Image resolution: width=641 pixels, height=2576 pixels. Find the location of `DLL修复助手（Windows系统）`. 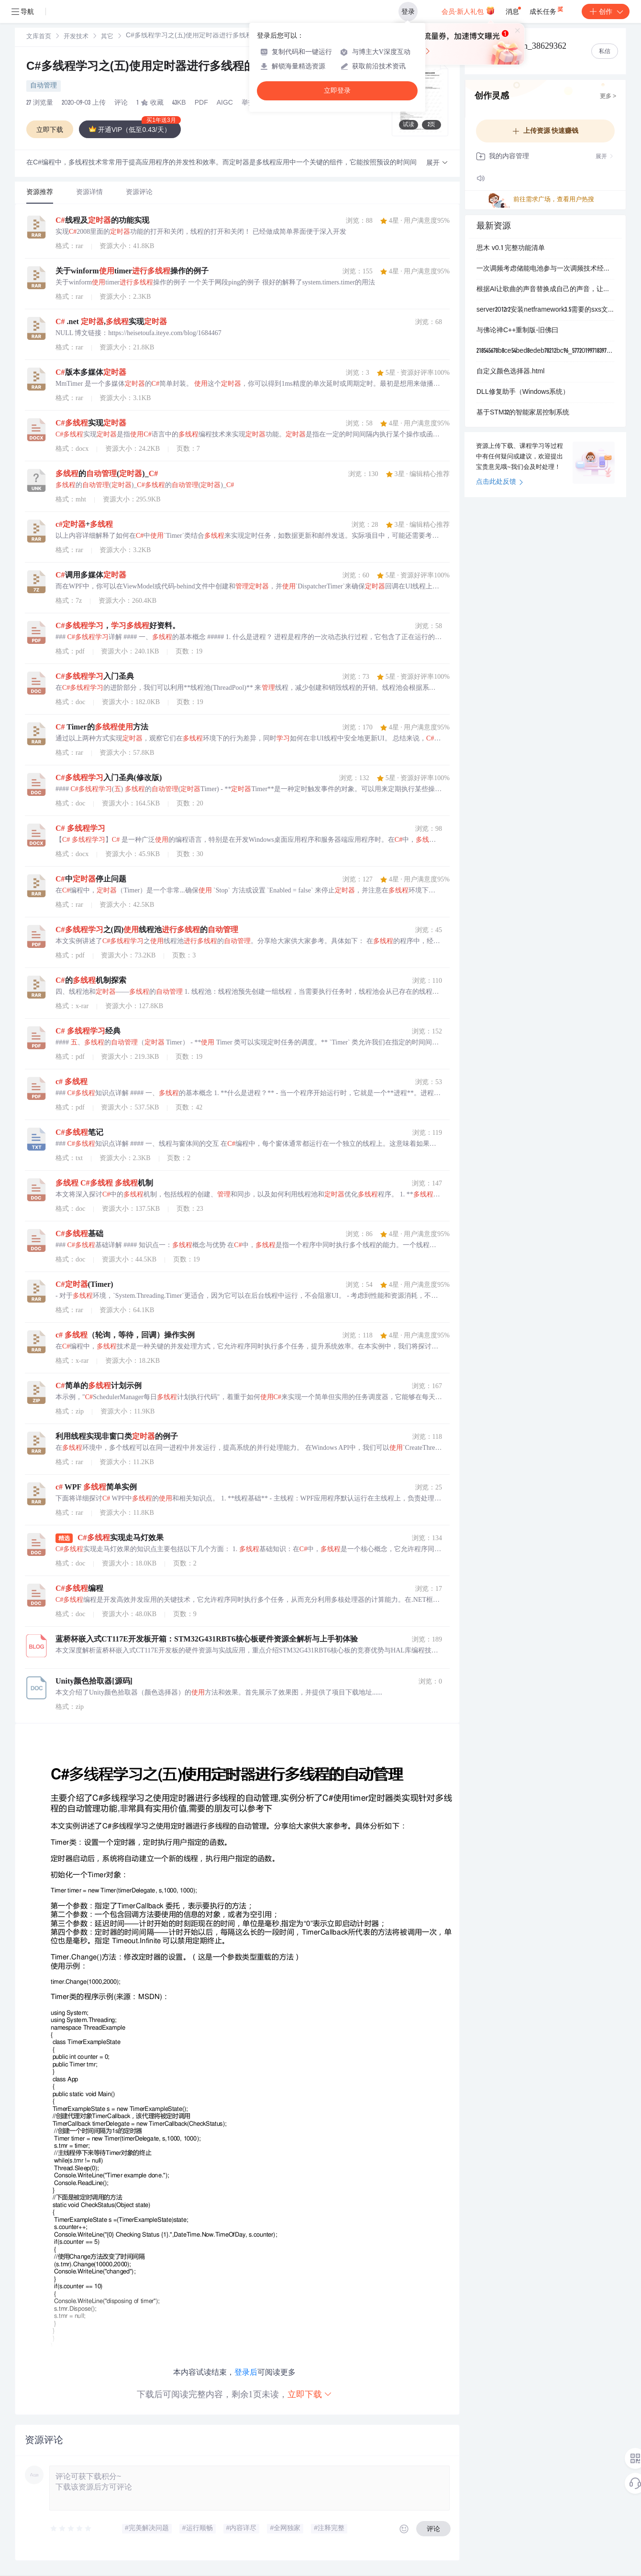

DLL修复助手（Windows系统） is located at coordinates (522, 392).